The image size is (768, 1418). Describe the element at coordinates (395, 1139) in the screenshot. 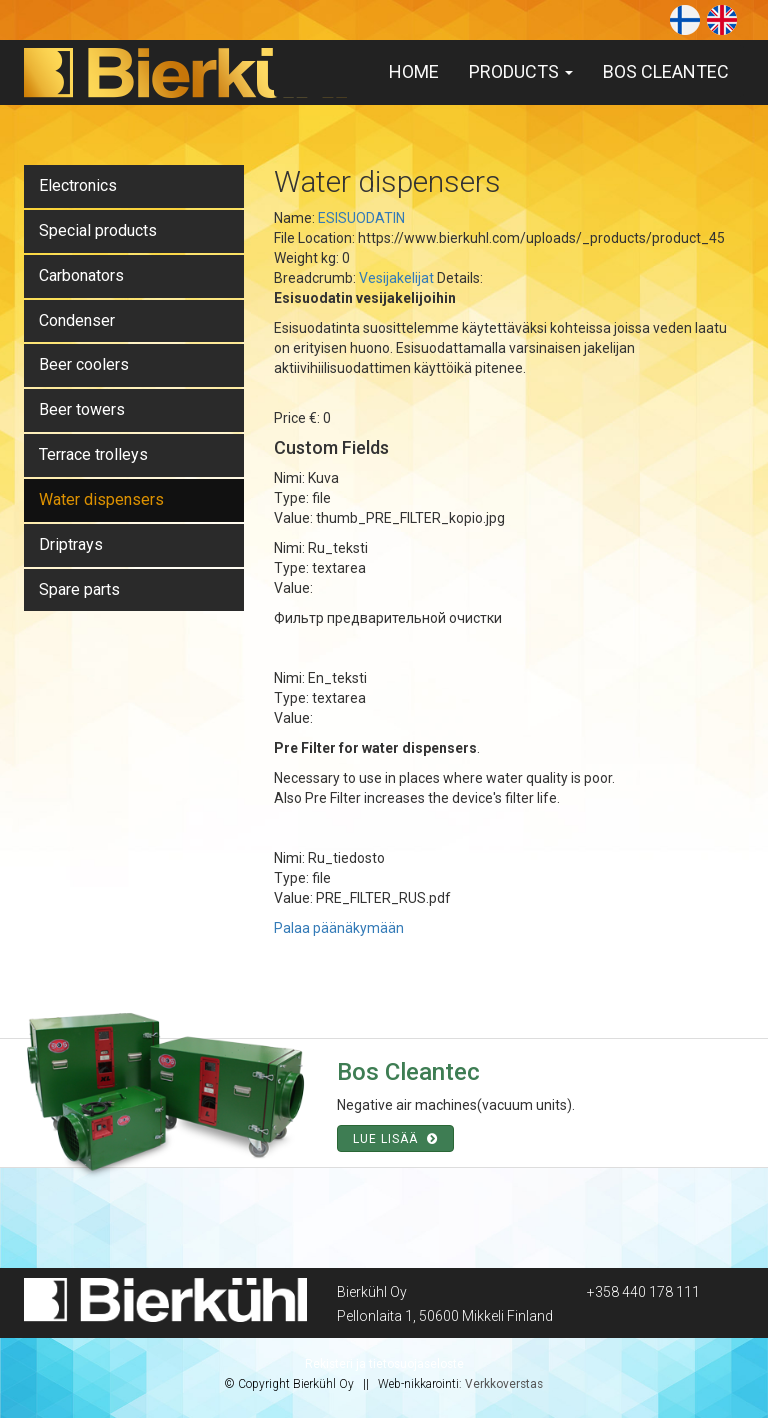

I see `Lue lisää` at that location.